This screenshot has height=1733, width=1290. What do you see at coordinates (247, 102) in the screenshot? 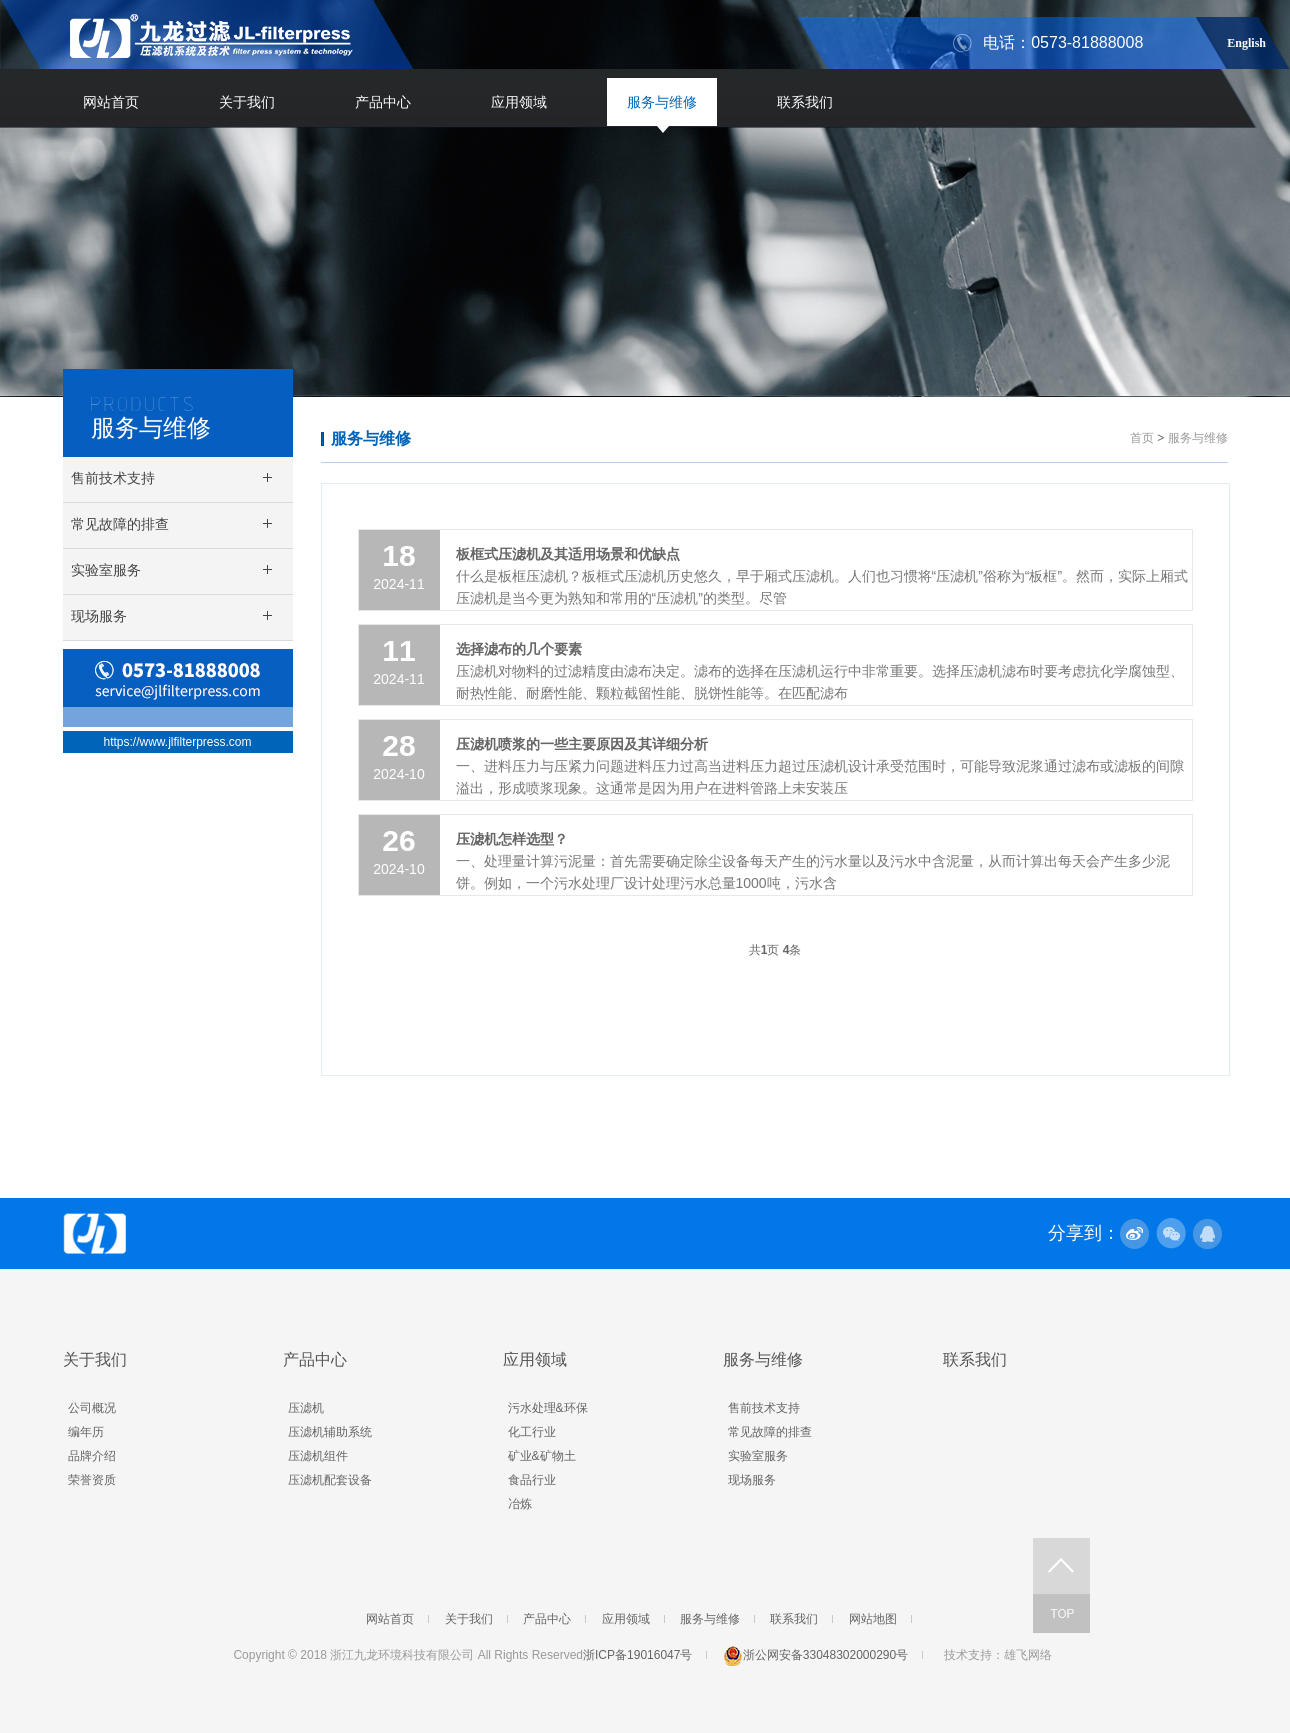
I see `关于我们` at bounding box center [247, 102].